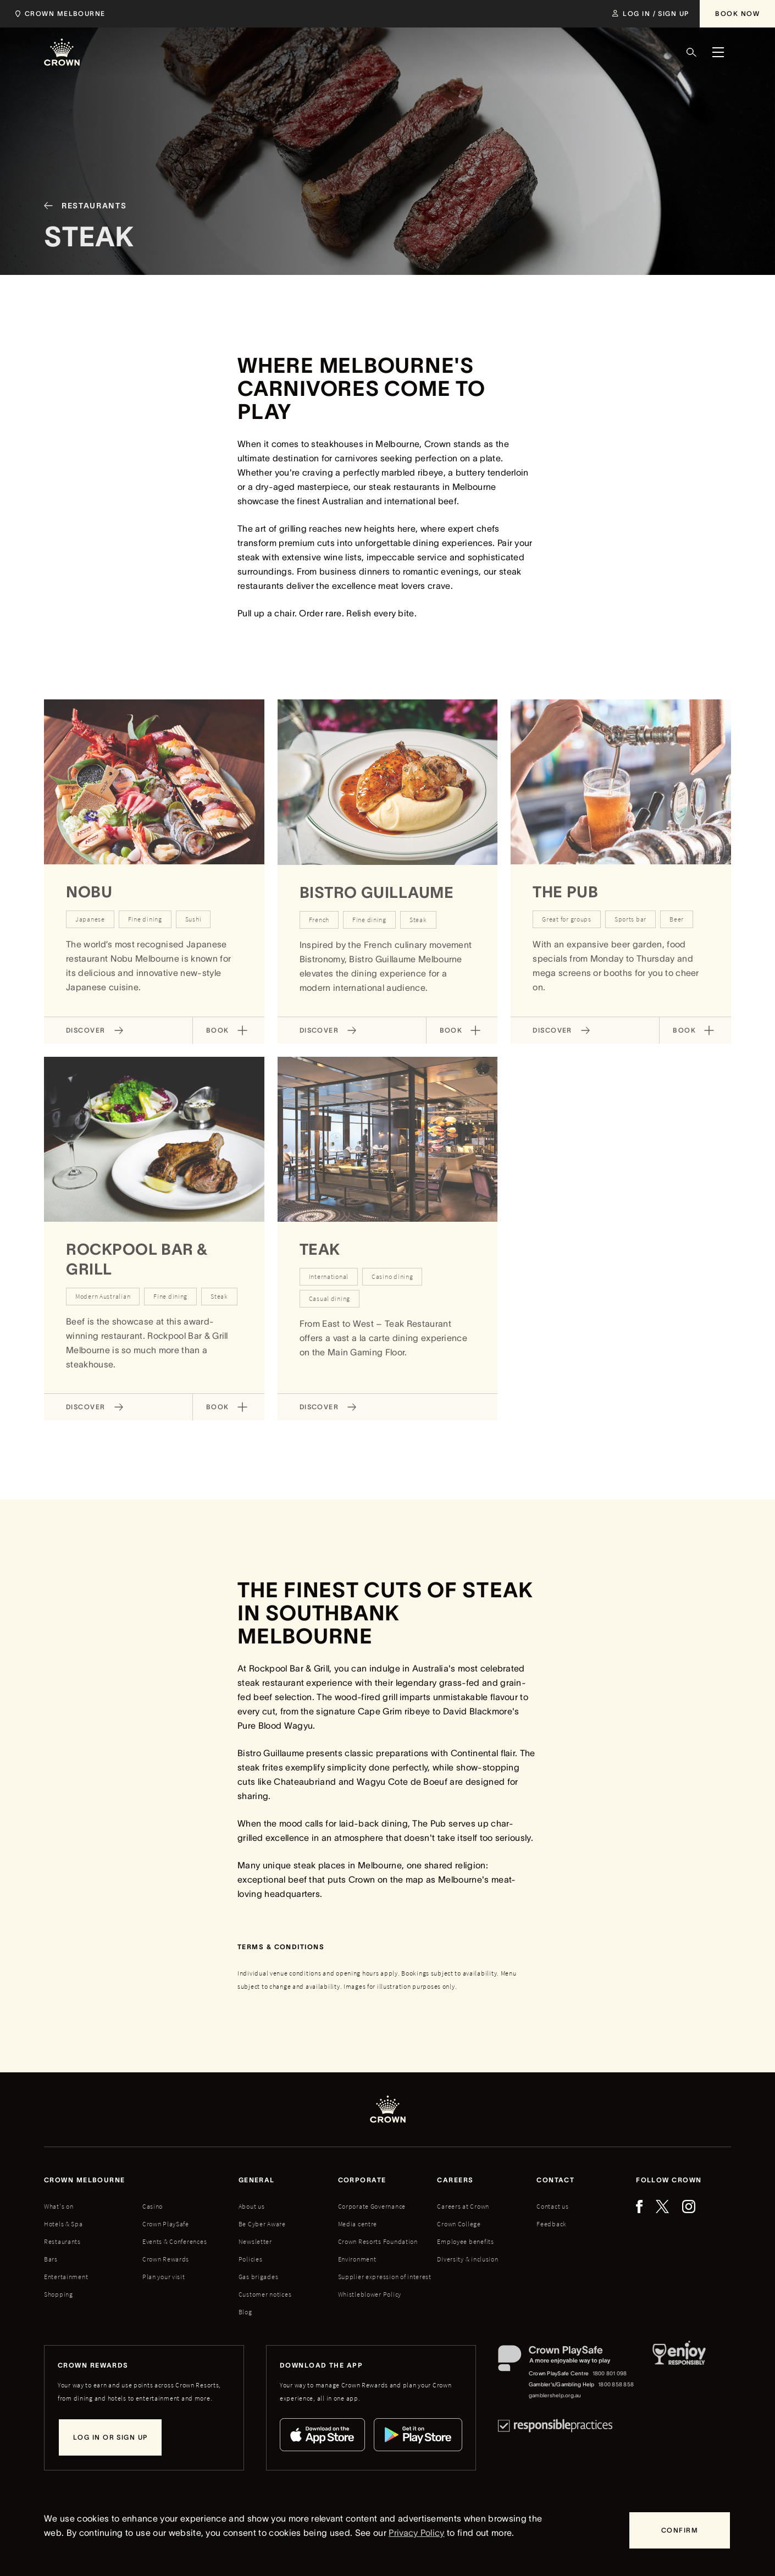  Describe the element at coordinates (463, 2206) in the screenshot. I see `Careers at Crown` at that location.